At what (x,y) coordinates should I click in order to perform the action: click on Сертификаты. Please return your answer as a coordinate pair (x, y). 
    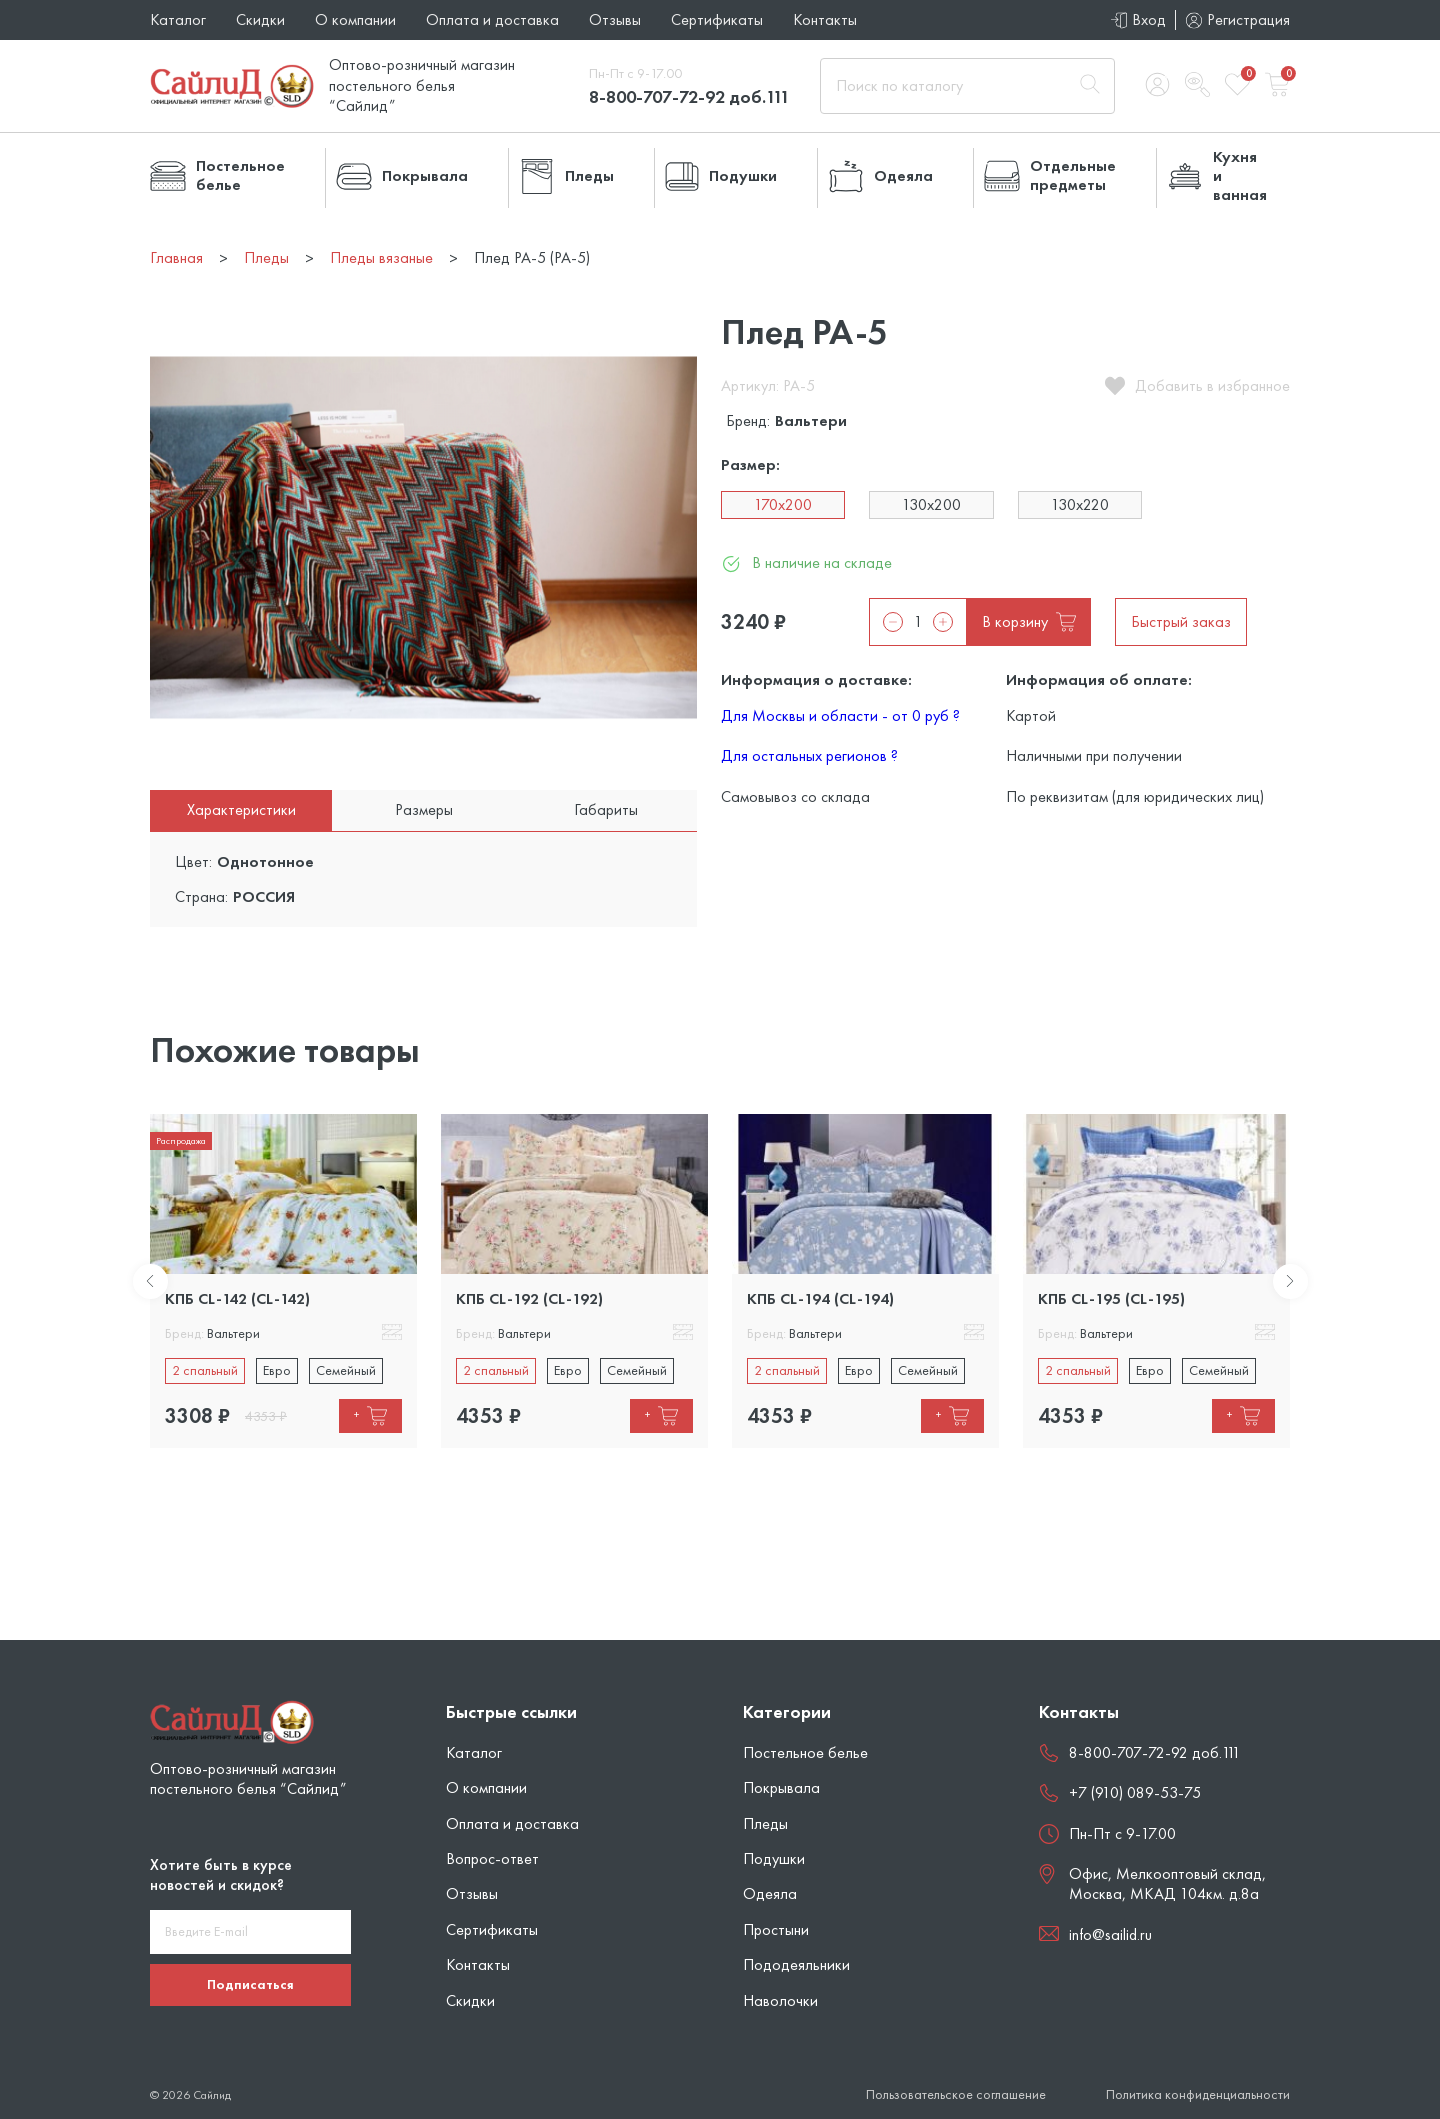
    Looking at the image, I should click on (717, 19).